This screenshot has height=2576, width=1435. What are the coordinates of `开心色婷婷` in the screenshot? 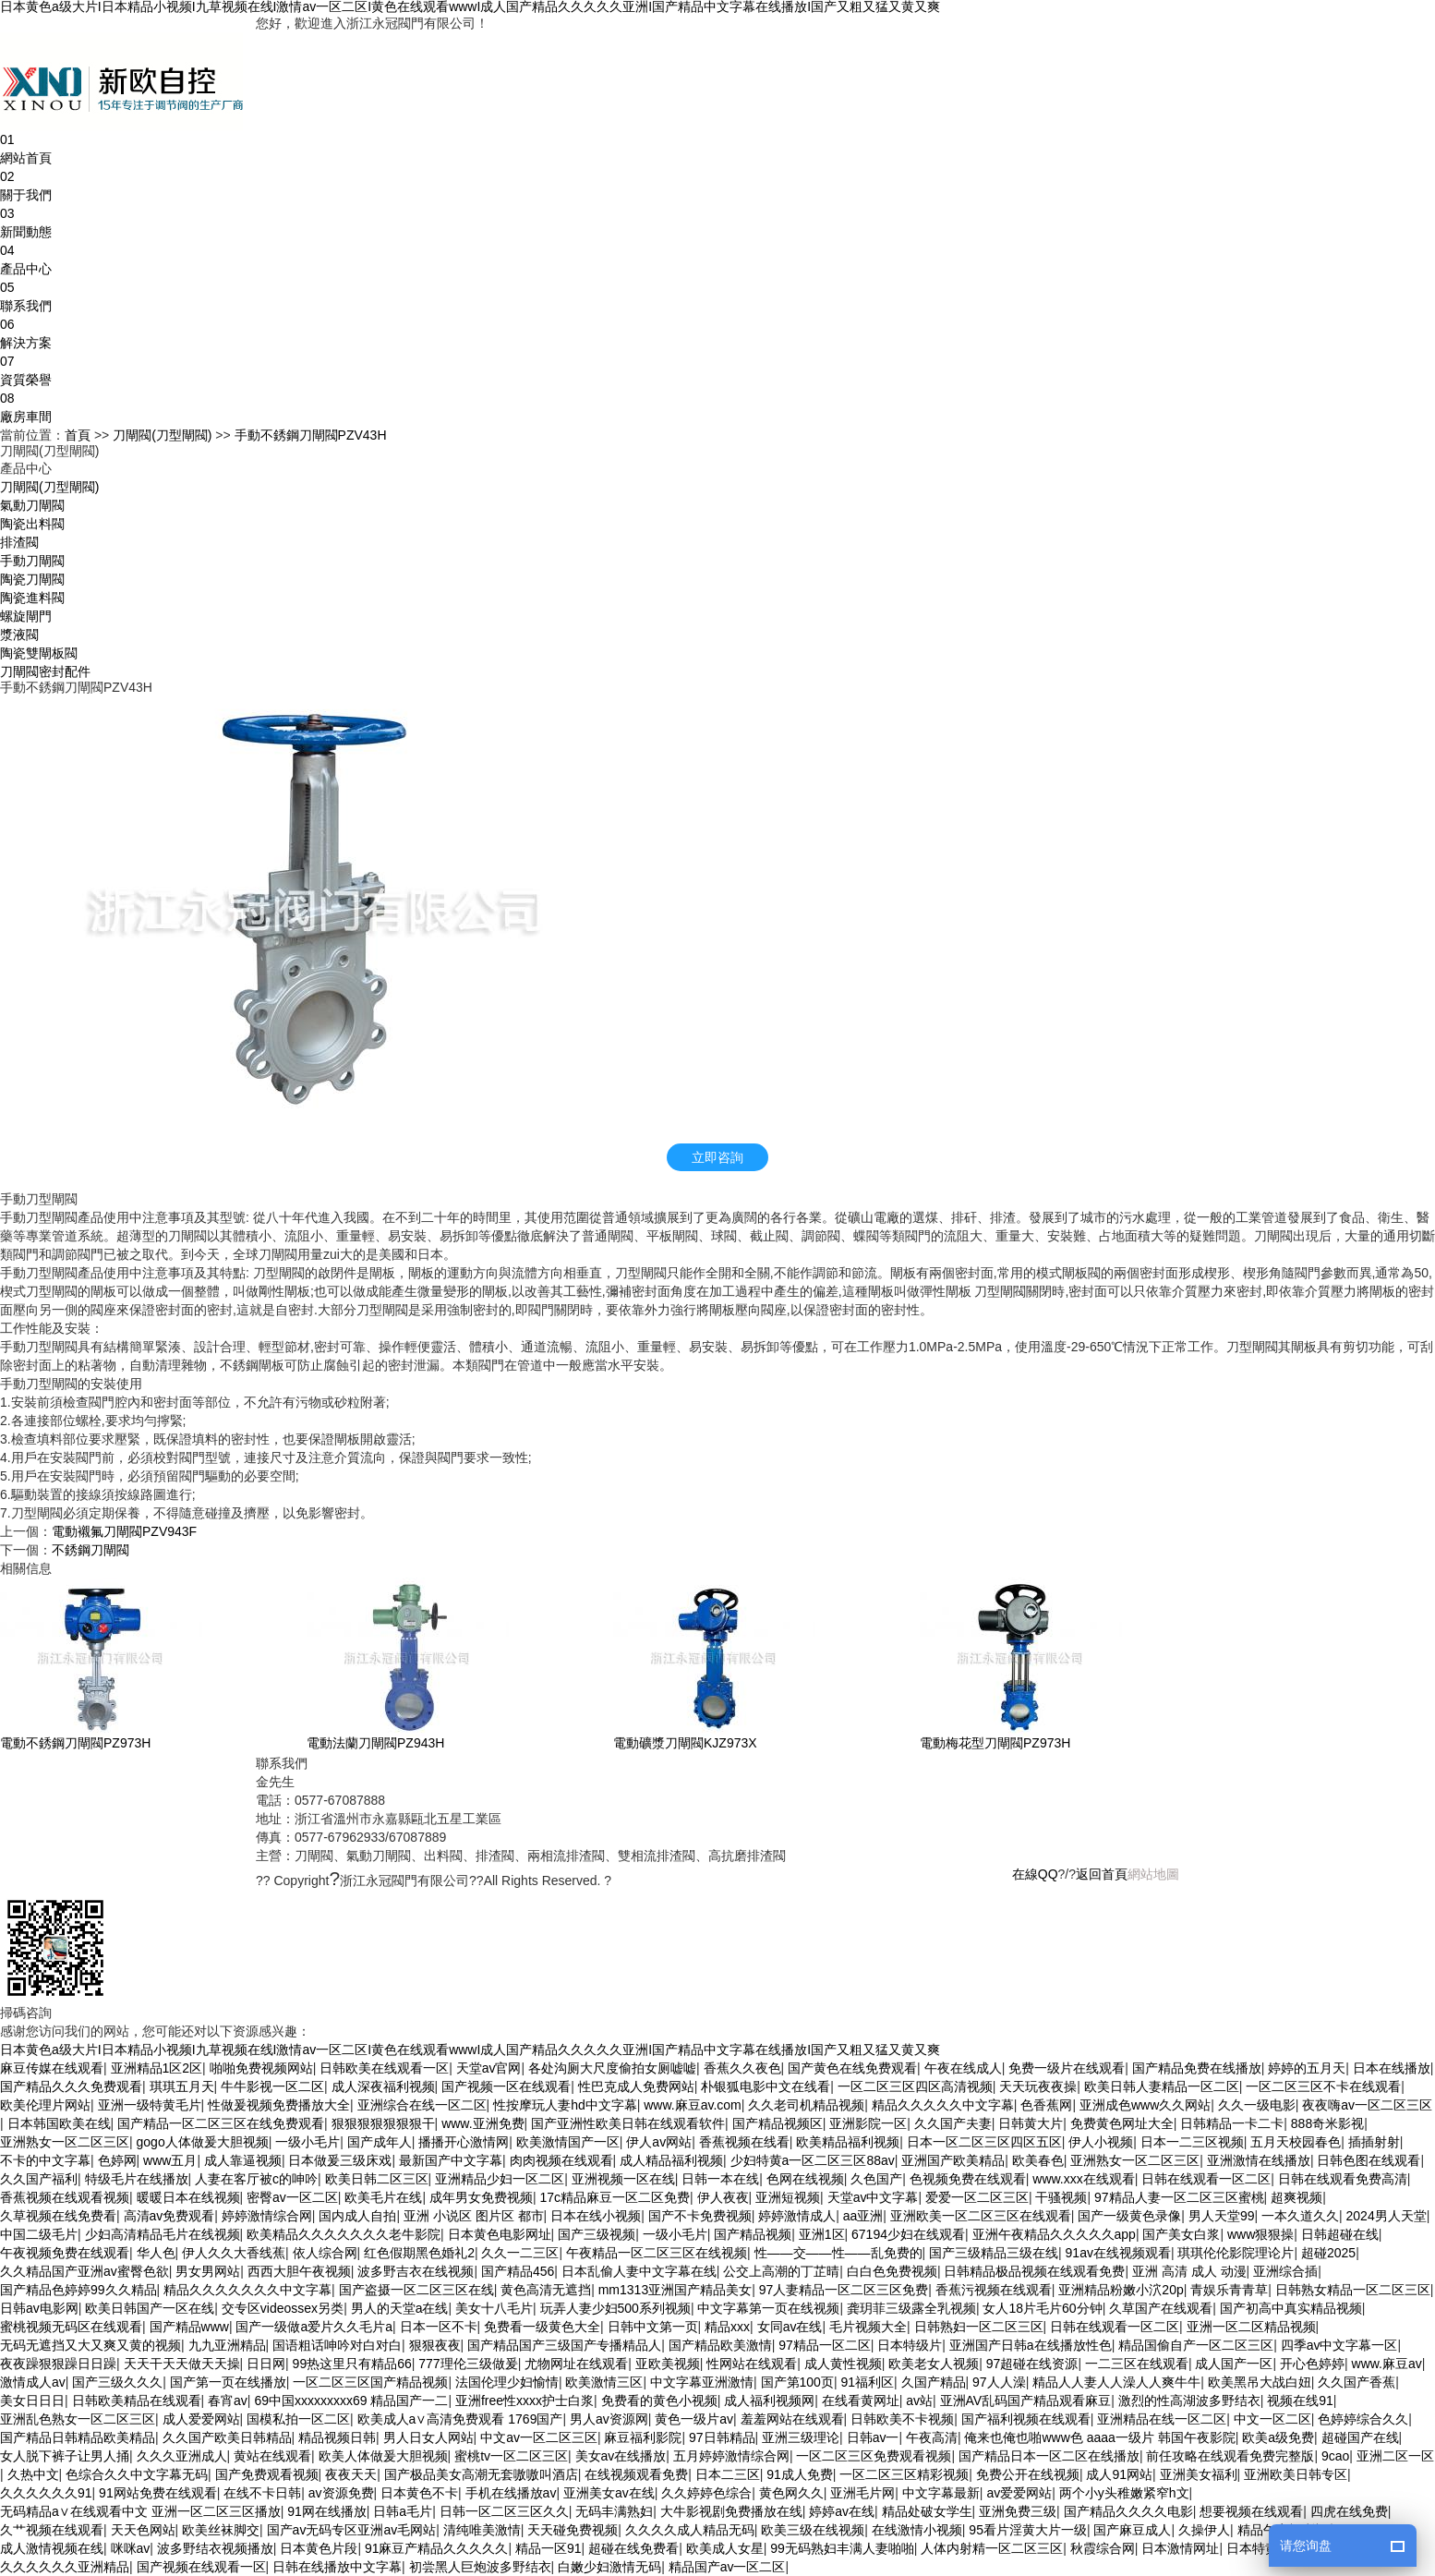 It's located at (1312, 2363).